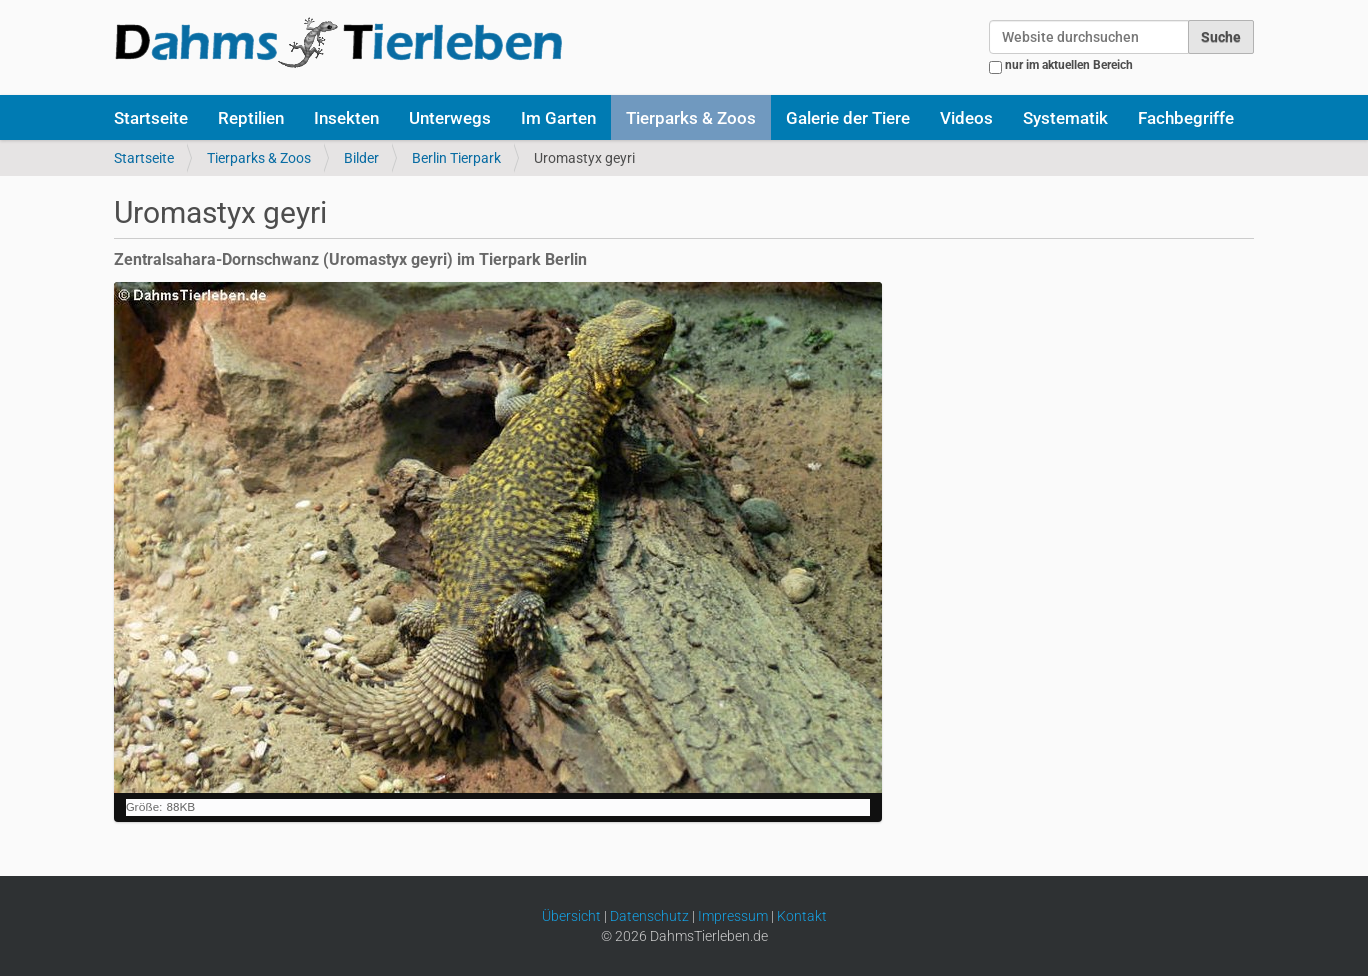 Image resolution: width=1368 pixels, height=976 pixels. What do you see at coordinates (361, 158) in the screenshot?
I see `Bilder` at bounding box center [361, 158].